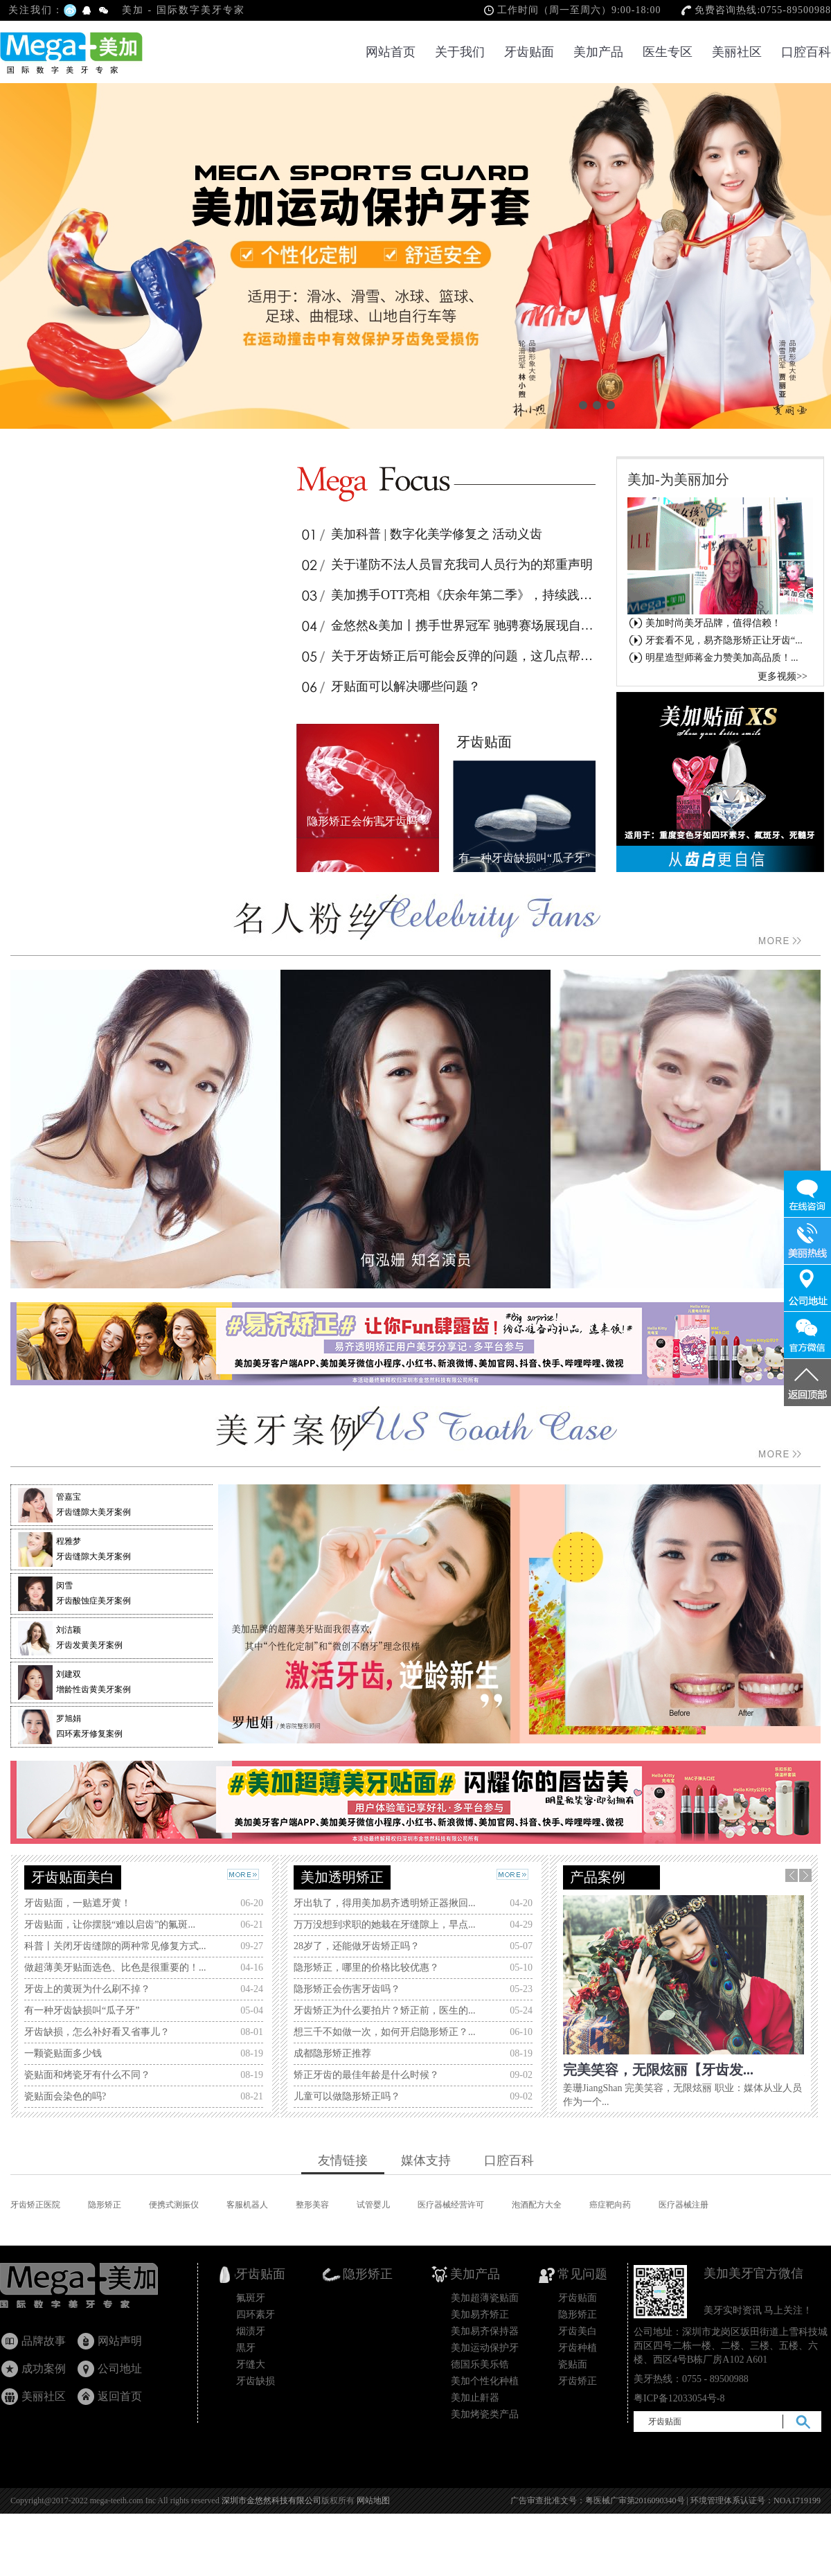  Describe the element at coordinates (174, 2205) in the screenshot. I see `便携式测振仪` at that location.